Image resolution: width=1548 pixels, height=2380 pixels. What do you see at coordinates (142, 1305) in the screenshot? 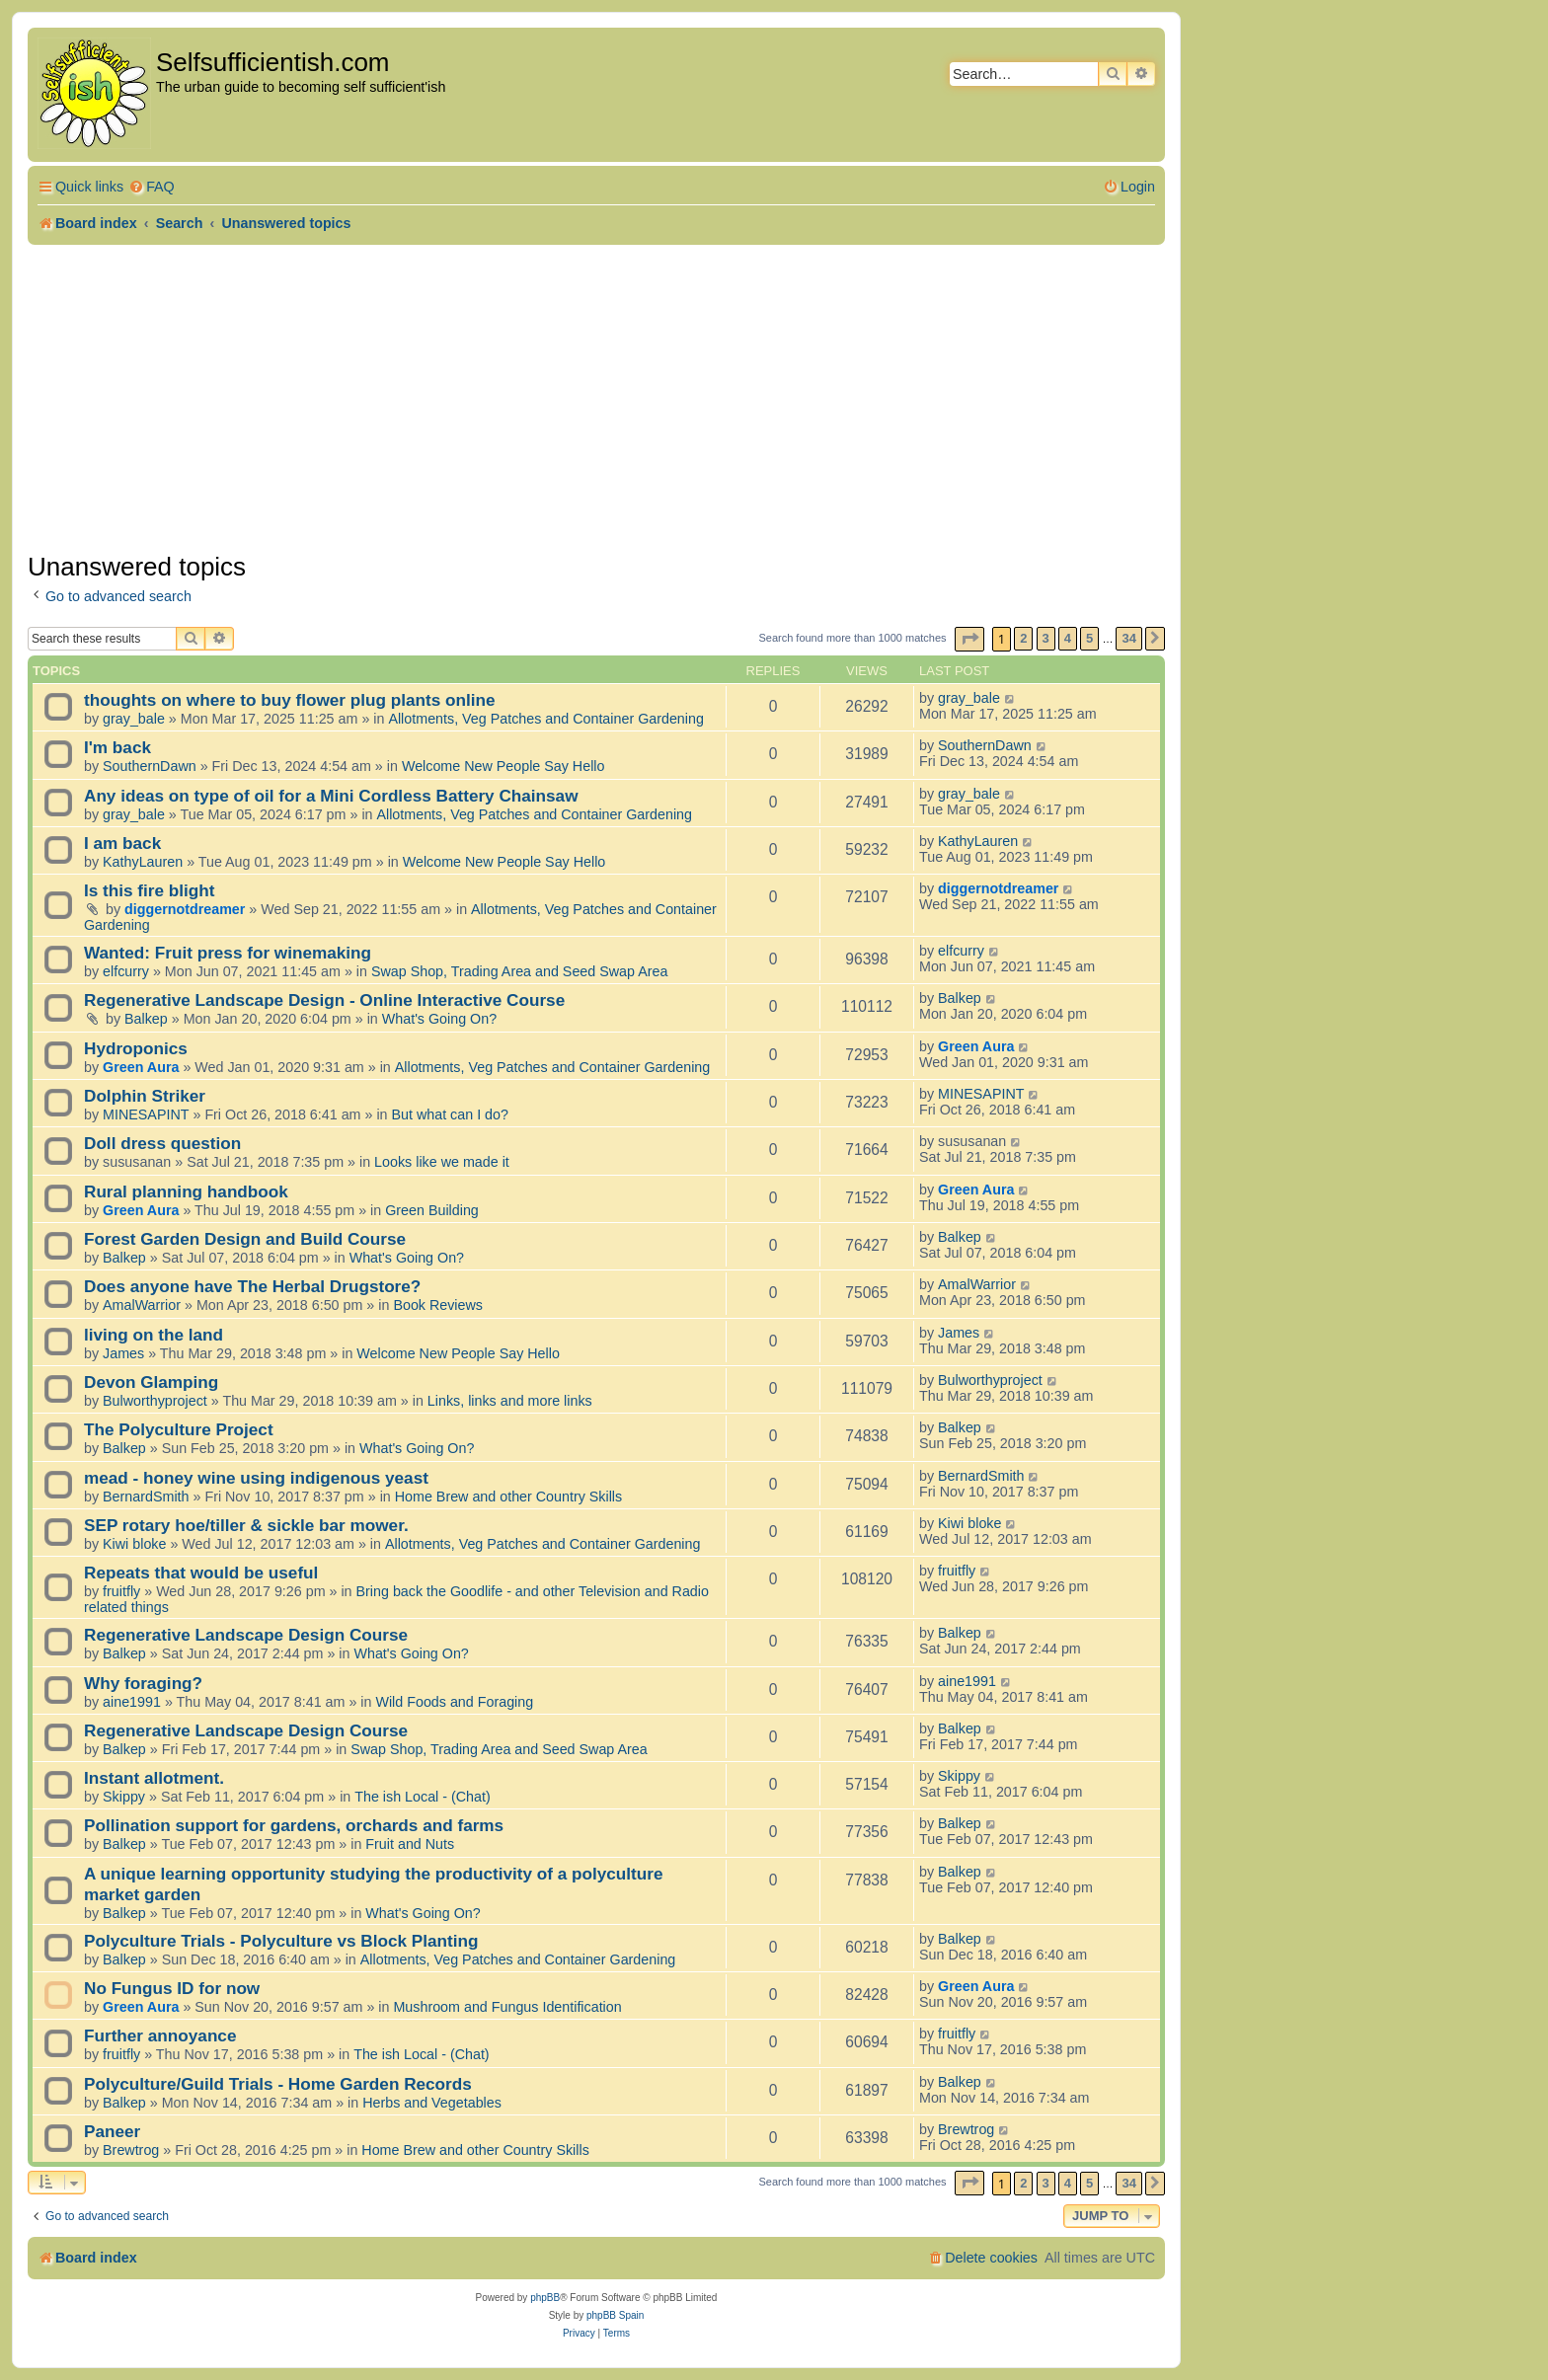
I see `AmalWarrior` at bounding box center [142, 1305].